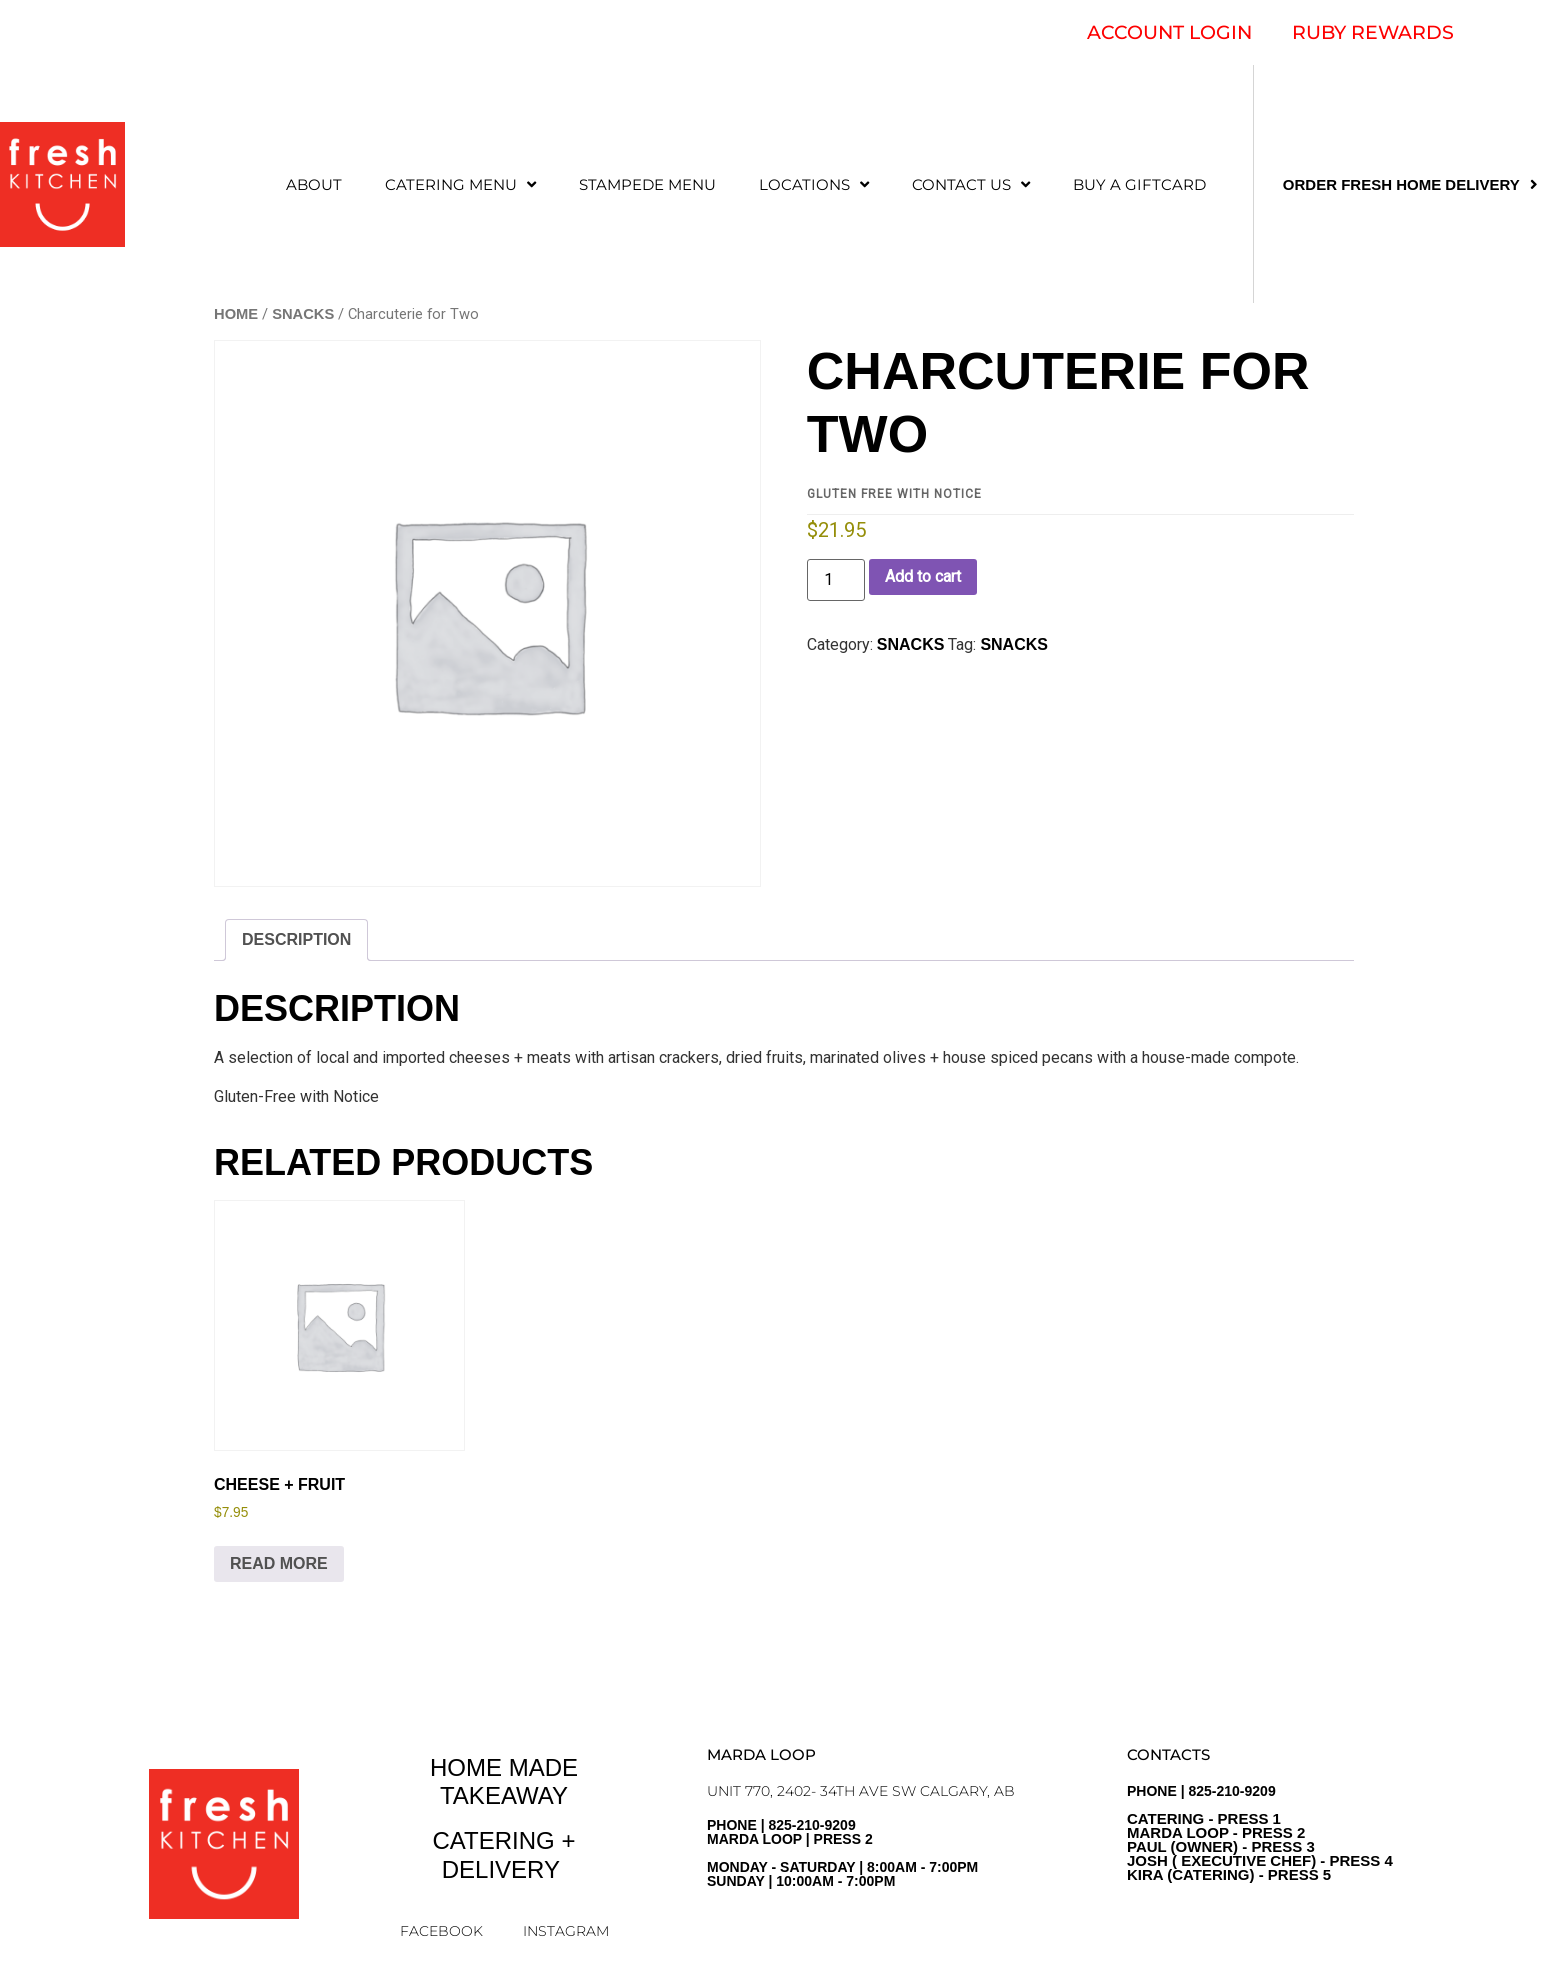  What do you see at coordinates (836, 580) in the screenshot?
I see `[Product quantity]` at bounding box center [836, 580].